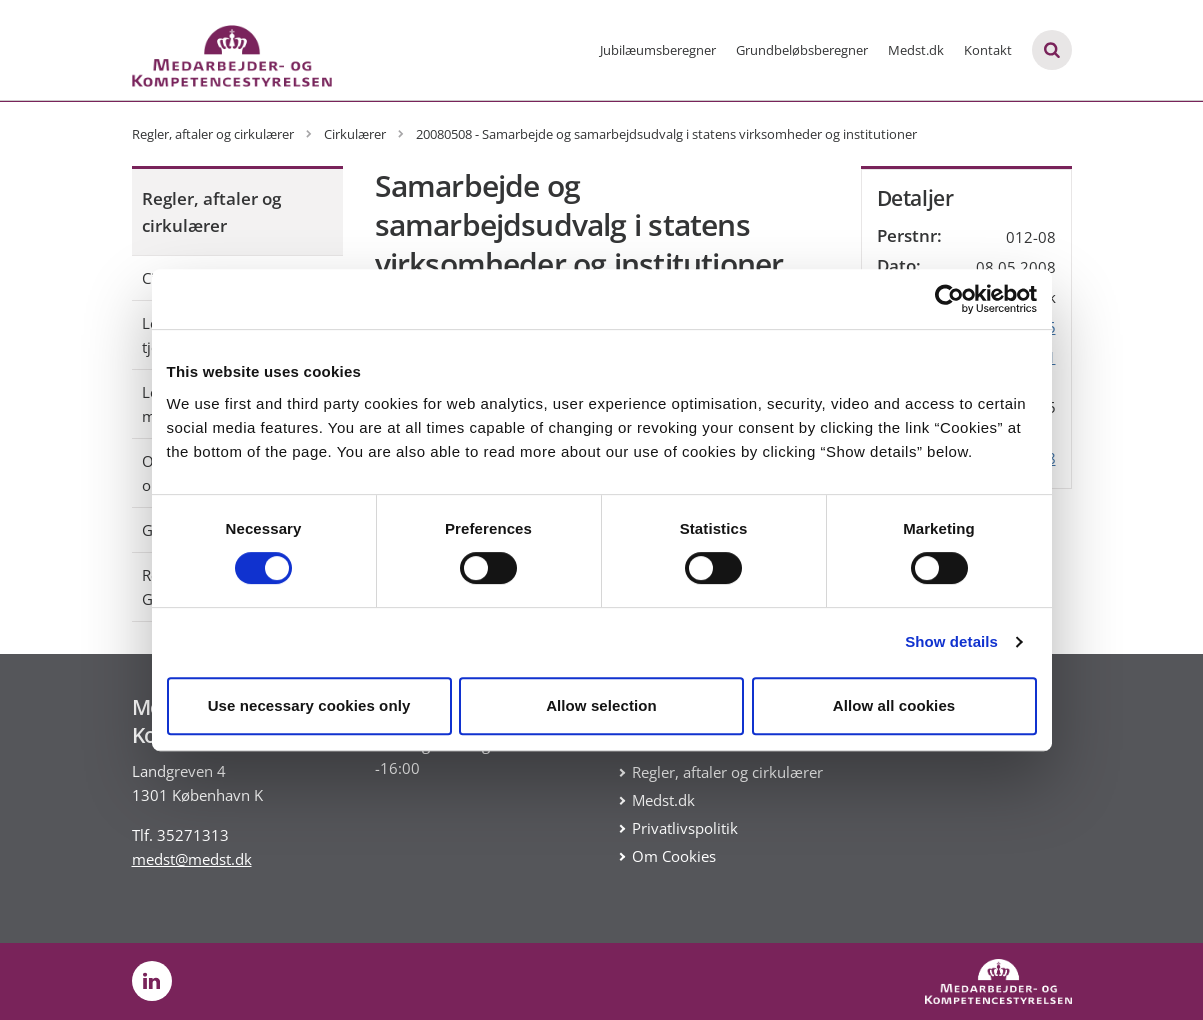 The height and width of the screenshot is (1020, 1203). Describe the element at coordinates (601, 705) in the screenshot. I see `Allow selection` at that location.